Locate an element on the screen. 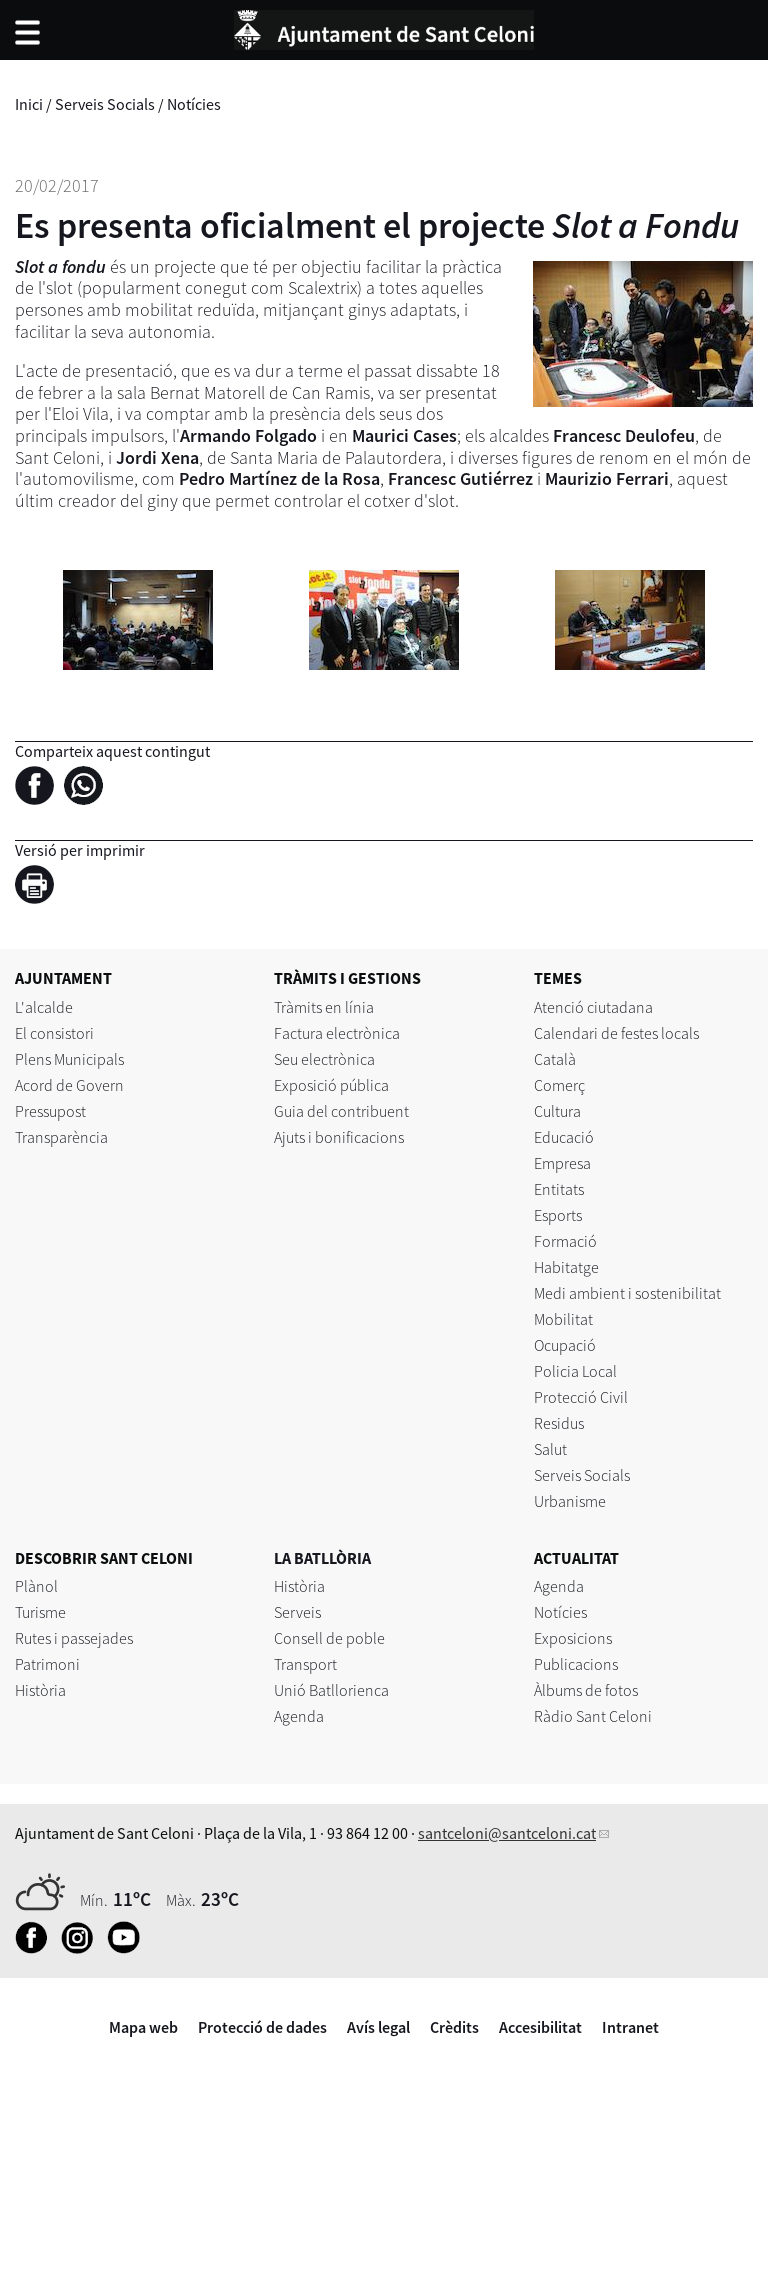 The image size is (768, 2292). El consistori is located at coordinates (54, 1033).